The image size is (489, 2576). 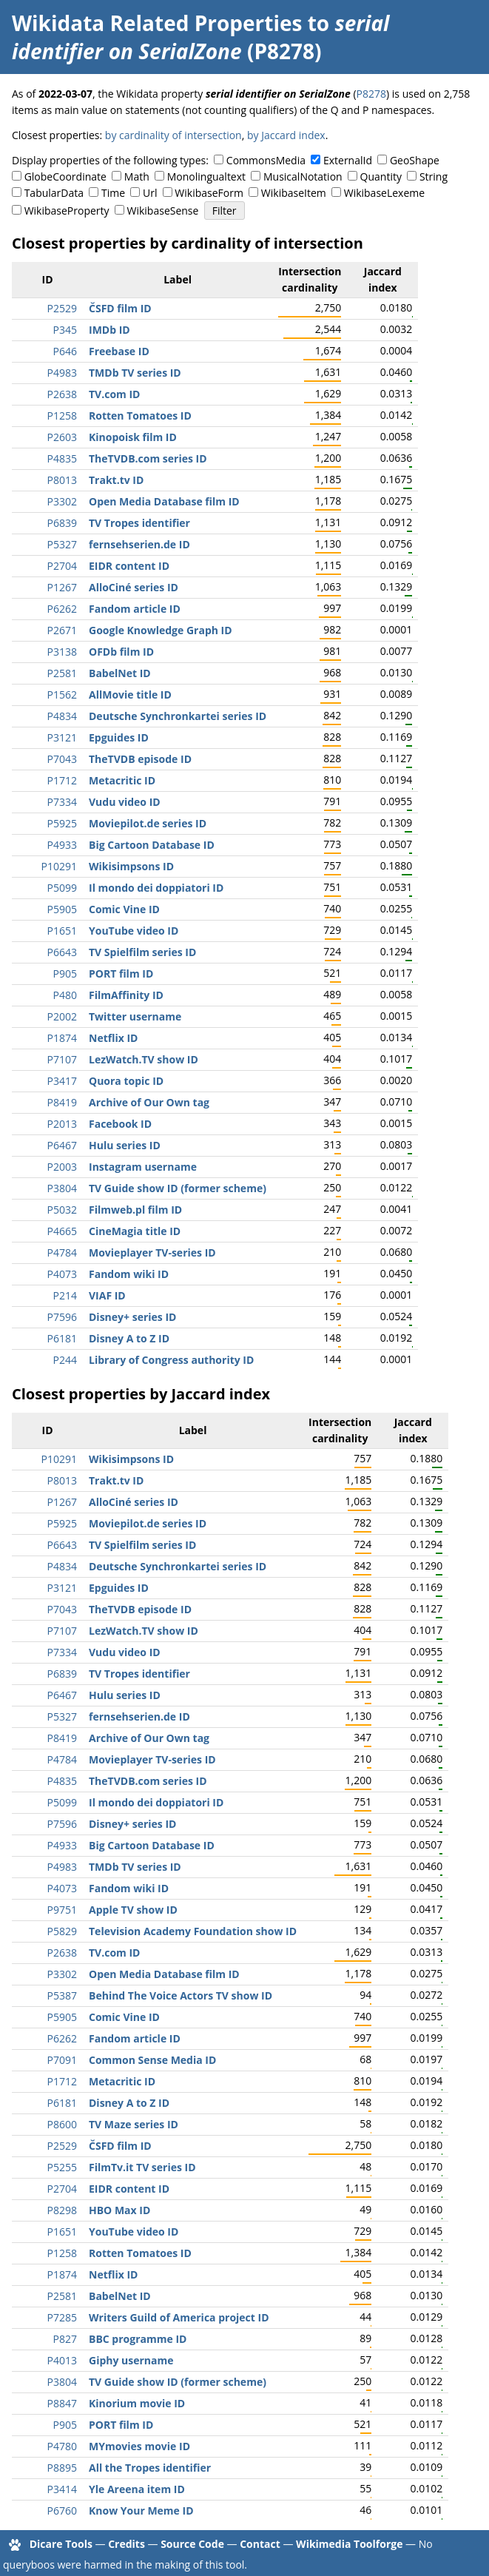 What do you see at coordinates (62, 1910) in the screenshot?
I see `P9751` at bounding box center [62, 1910].